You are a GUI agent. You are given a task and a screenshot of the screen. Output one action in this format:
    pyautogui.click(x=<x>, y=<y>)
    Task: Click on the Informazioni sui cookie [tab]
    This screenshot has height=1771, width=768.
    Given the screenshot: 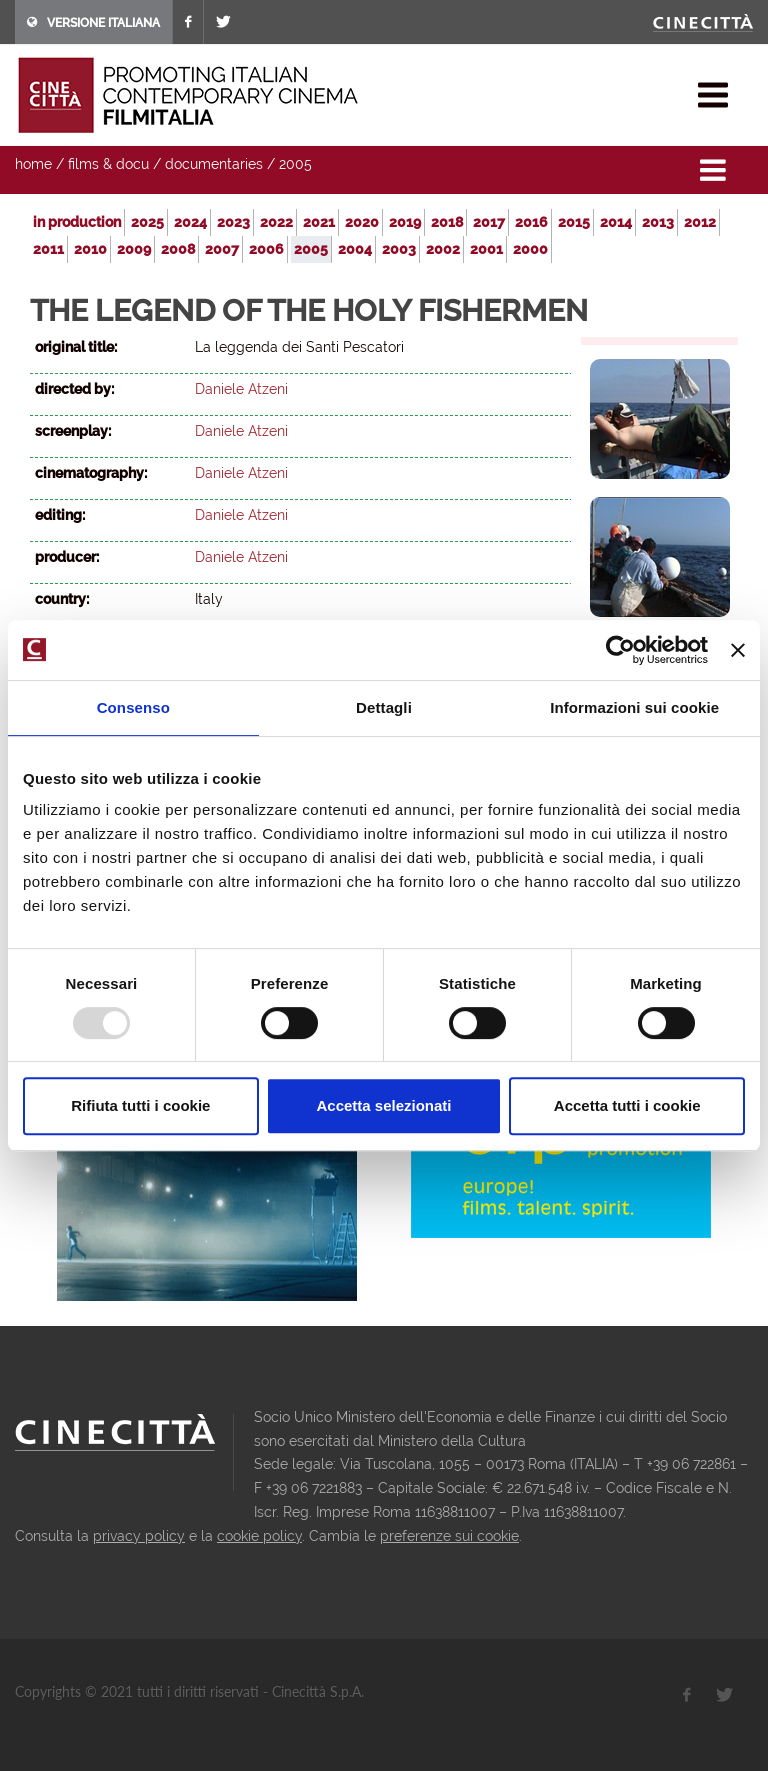 What is the action you would take?
    pyautogui.click(x=634, y=707)
    